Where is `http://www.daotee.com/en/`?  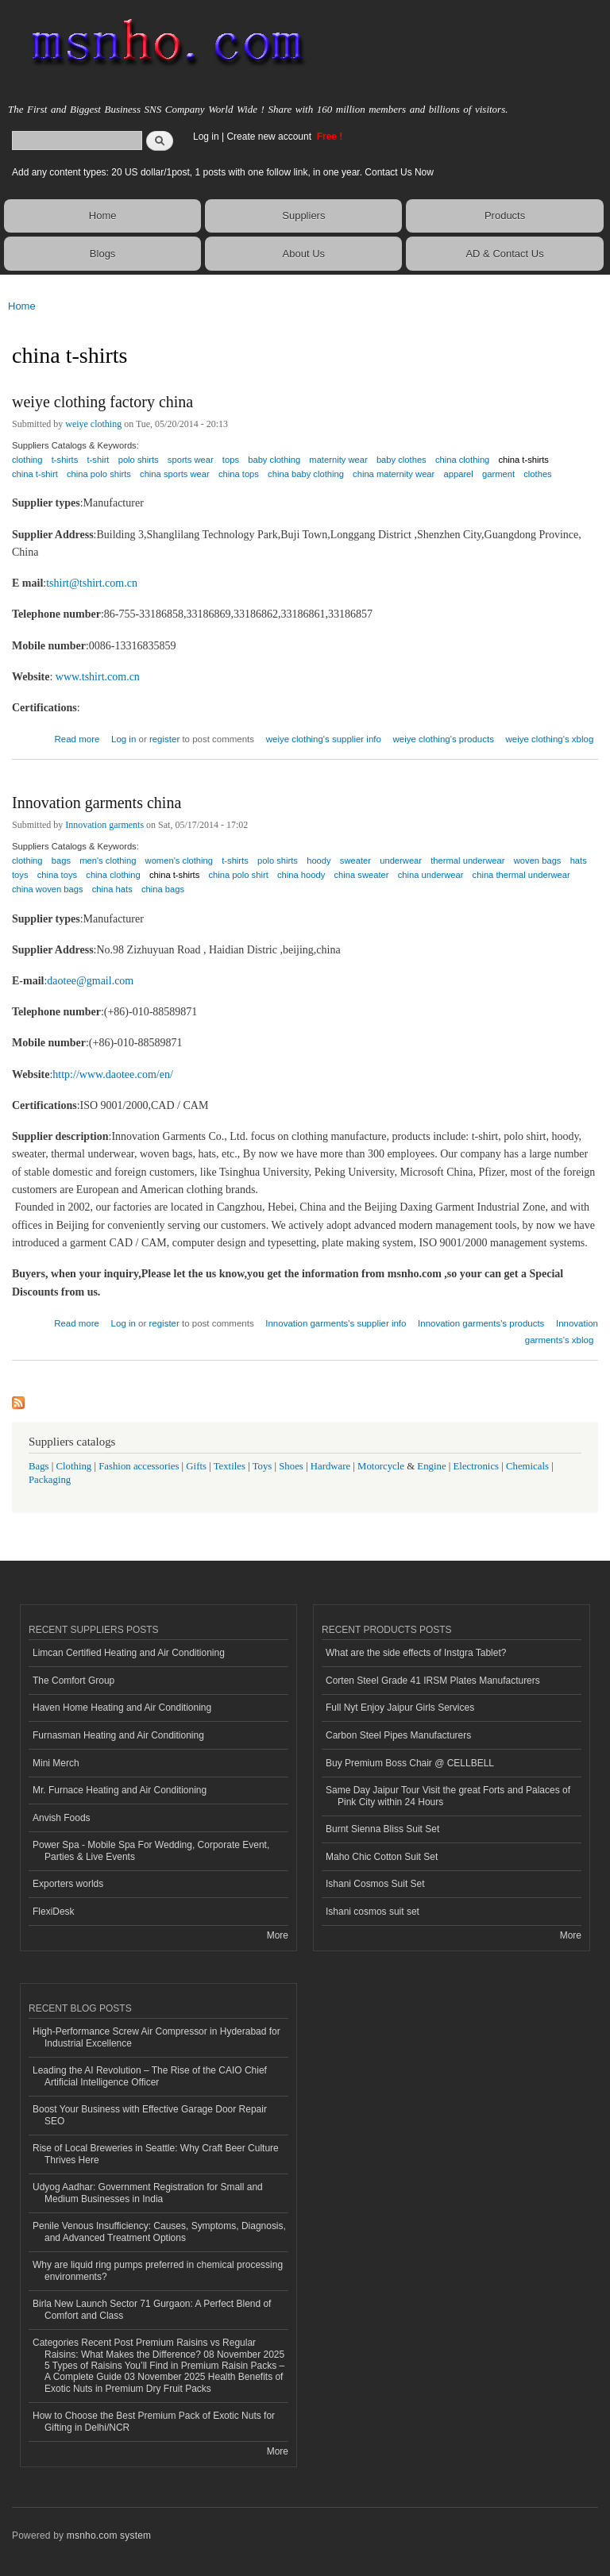
http://www.daotee.com/en/ is located at coordinates (112, 1074).